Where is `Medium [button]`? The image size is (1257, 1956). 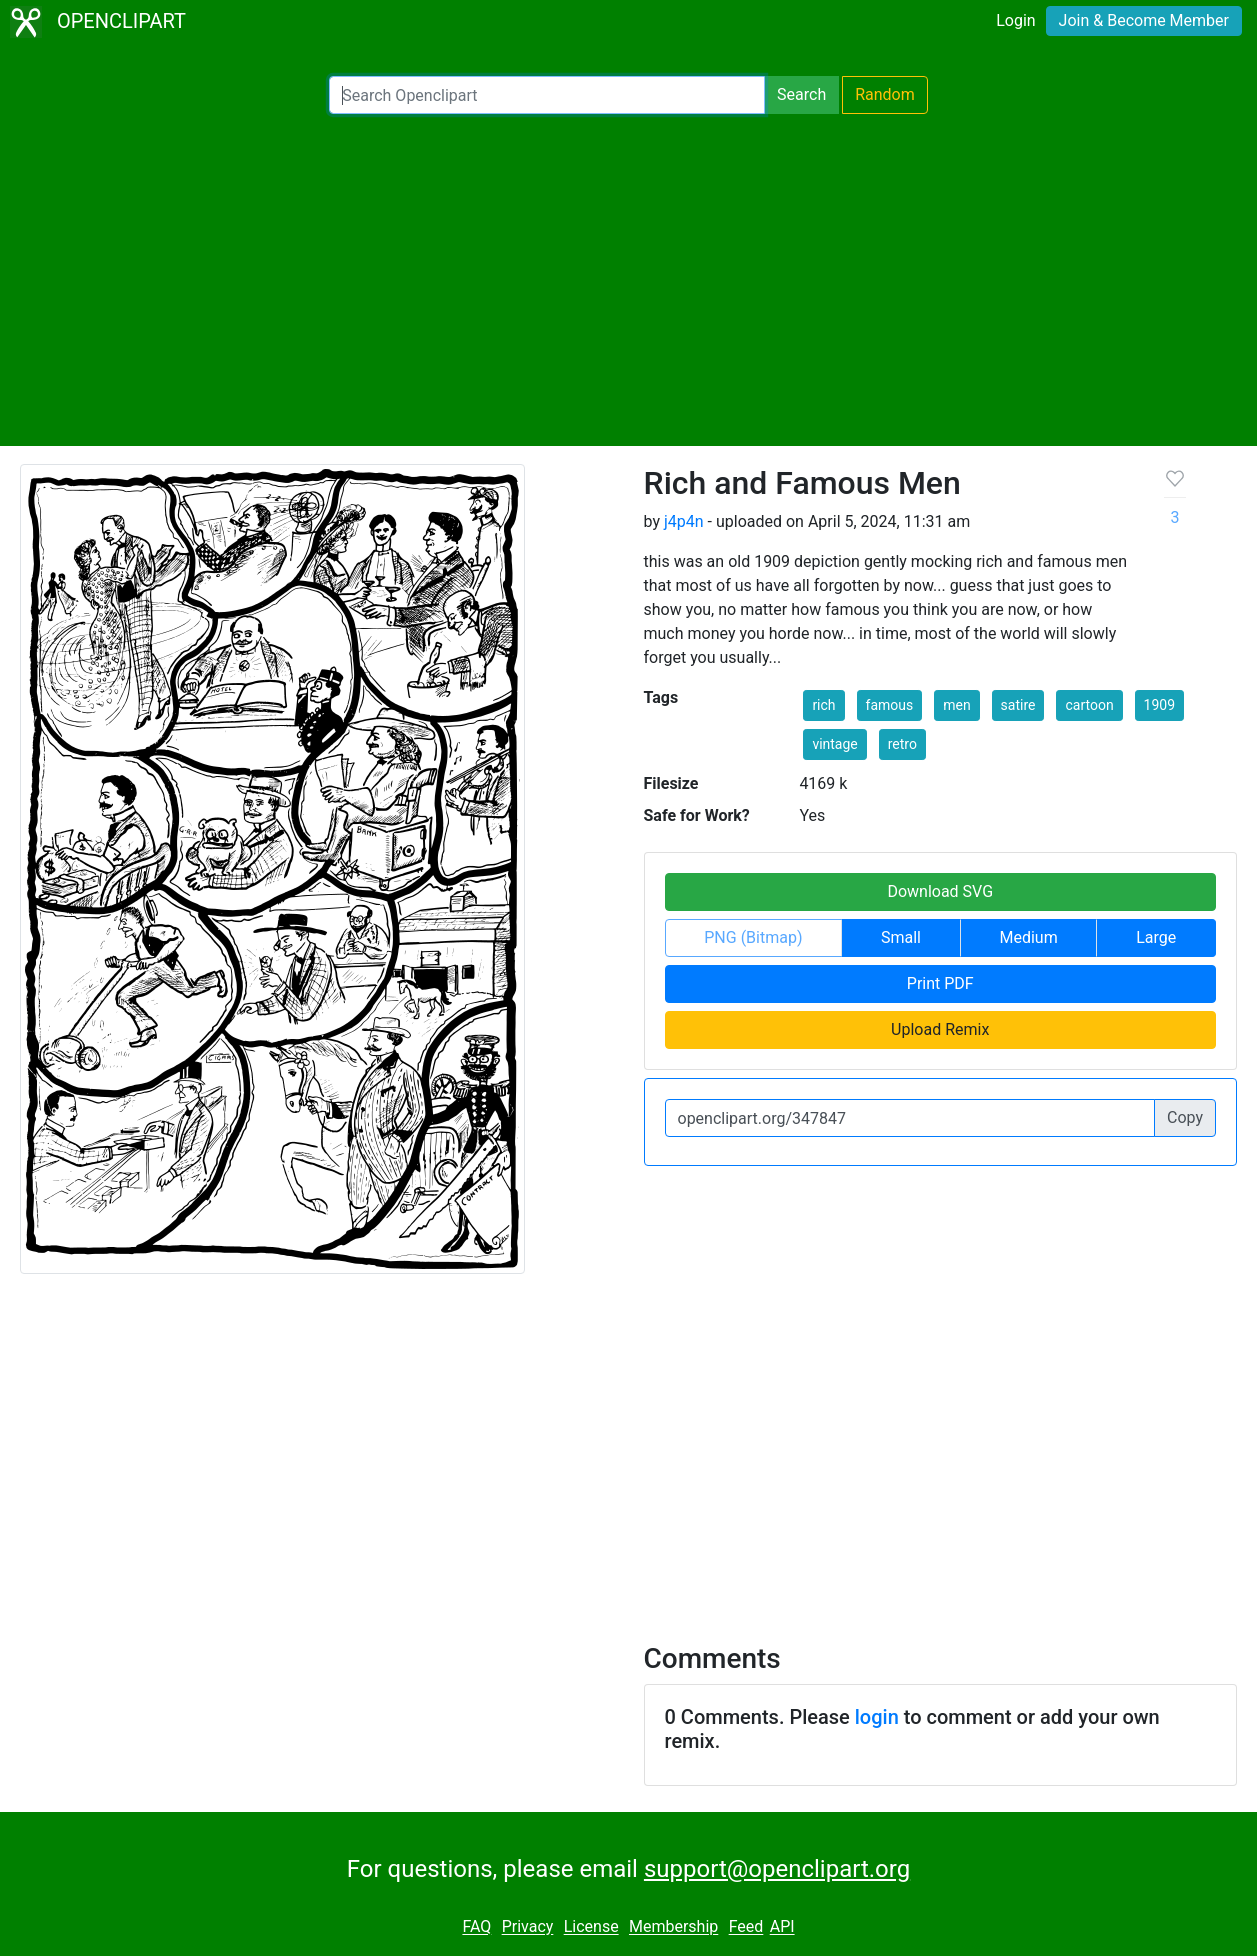 Medium [button] is located at coordinates (1029, 937).